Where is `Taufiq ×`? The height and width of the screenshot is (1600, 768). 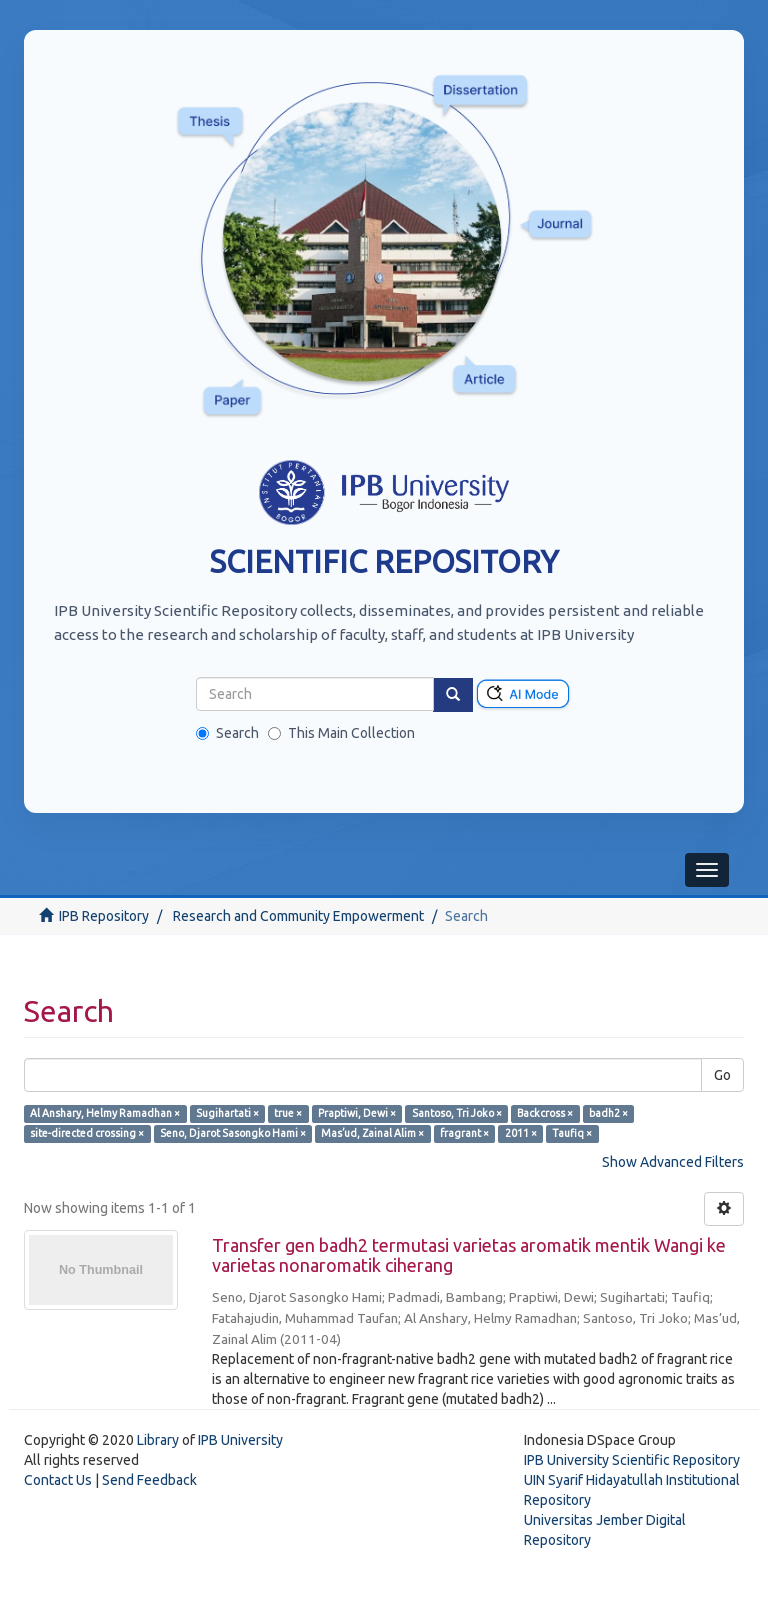
Taufiq × is located at coordinates (572, 1133).